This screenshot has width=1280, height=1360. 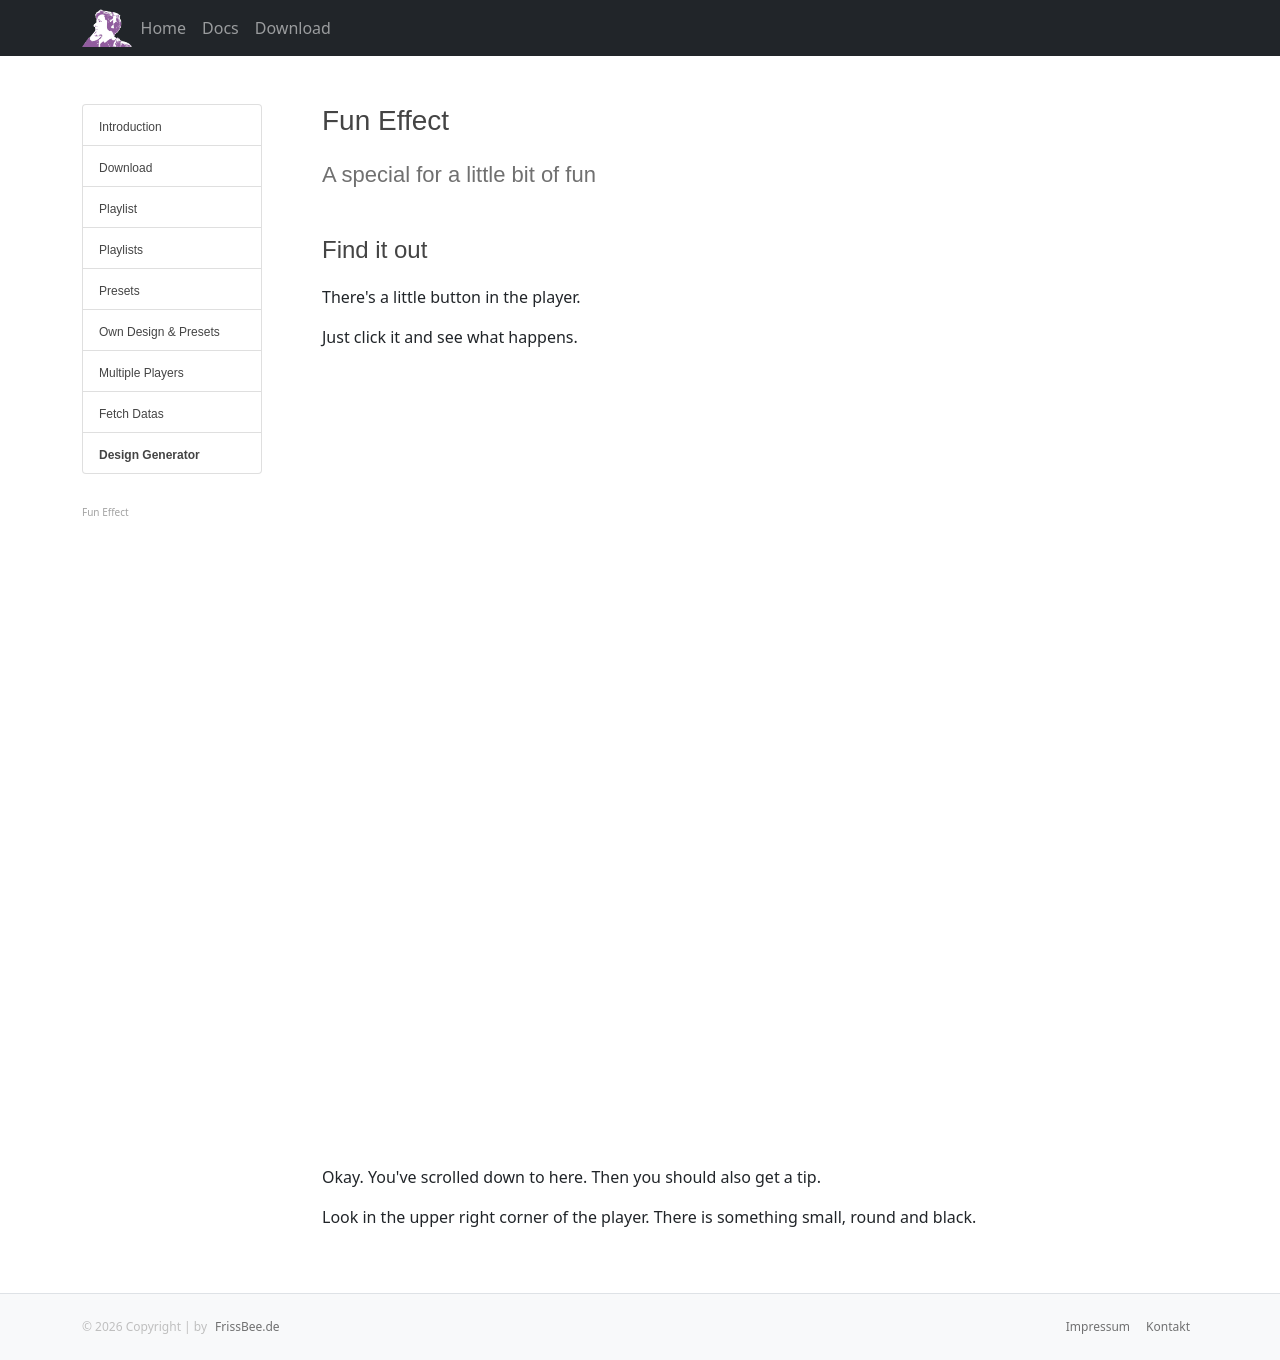 What do you see at coordinates (141, 373) in the screenshot?
I see `Multiple Players` at bounding box center [141, 373].